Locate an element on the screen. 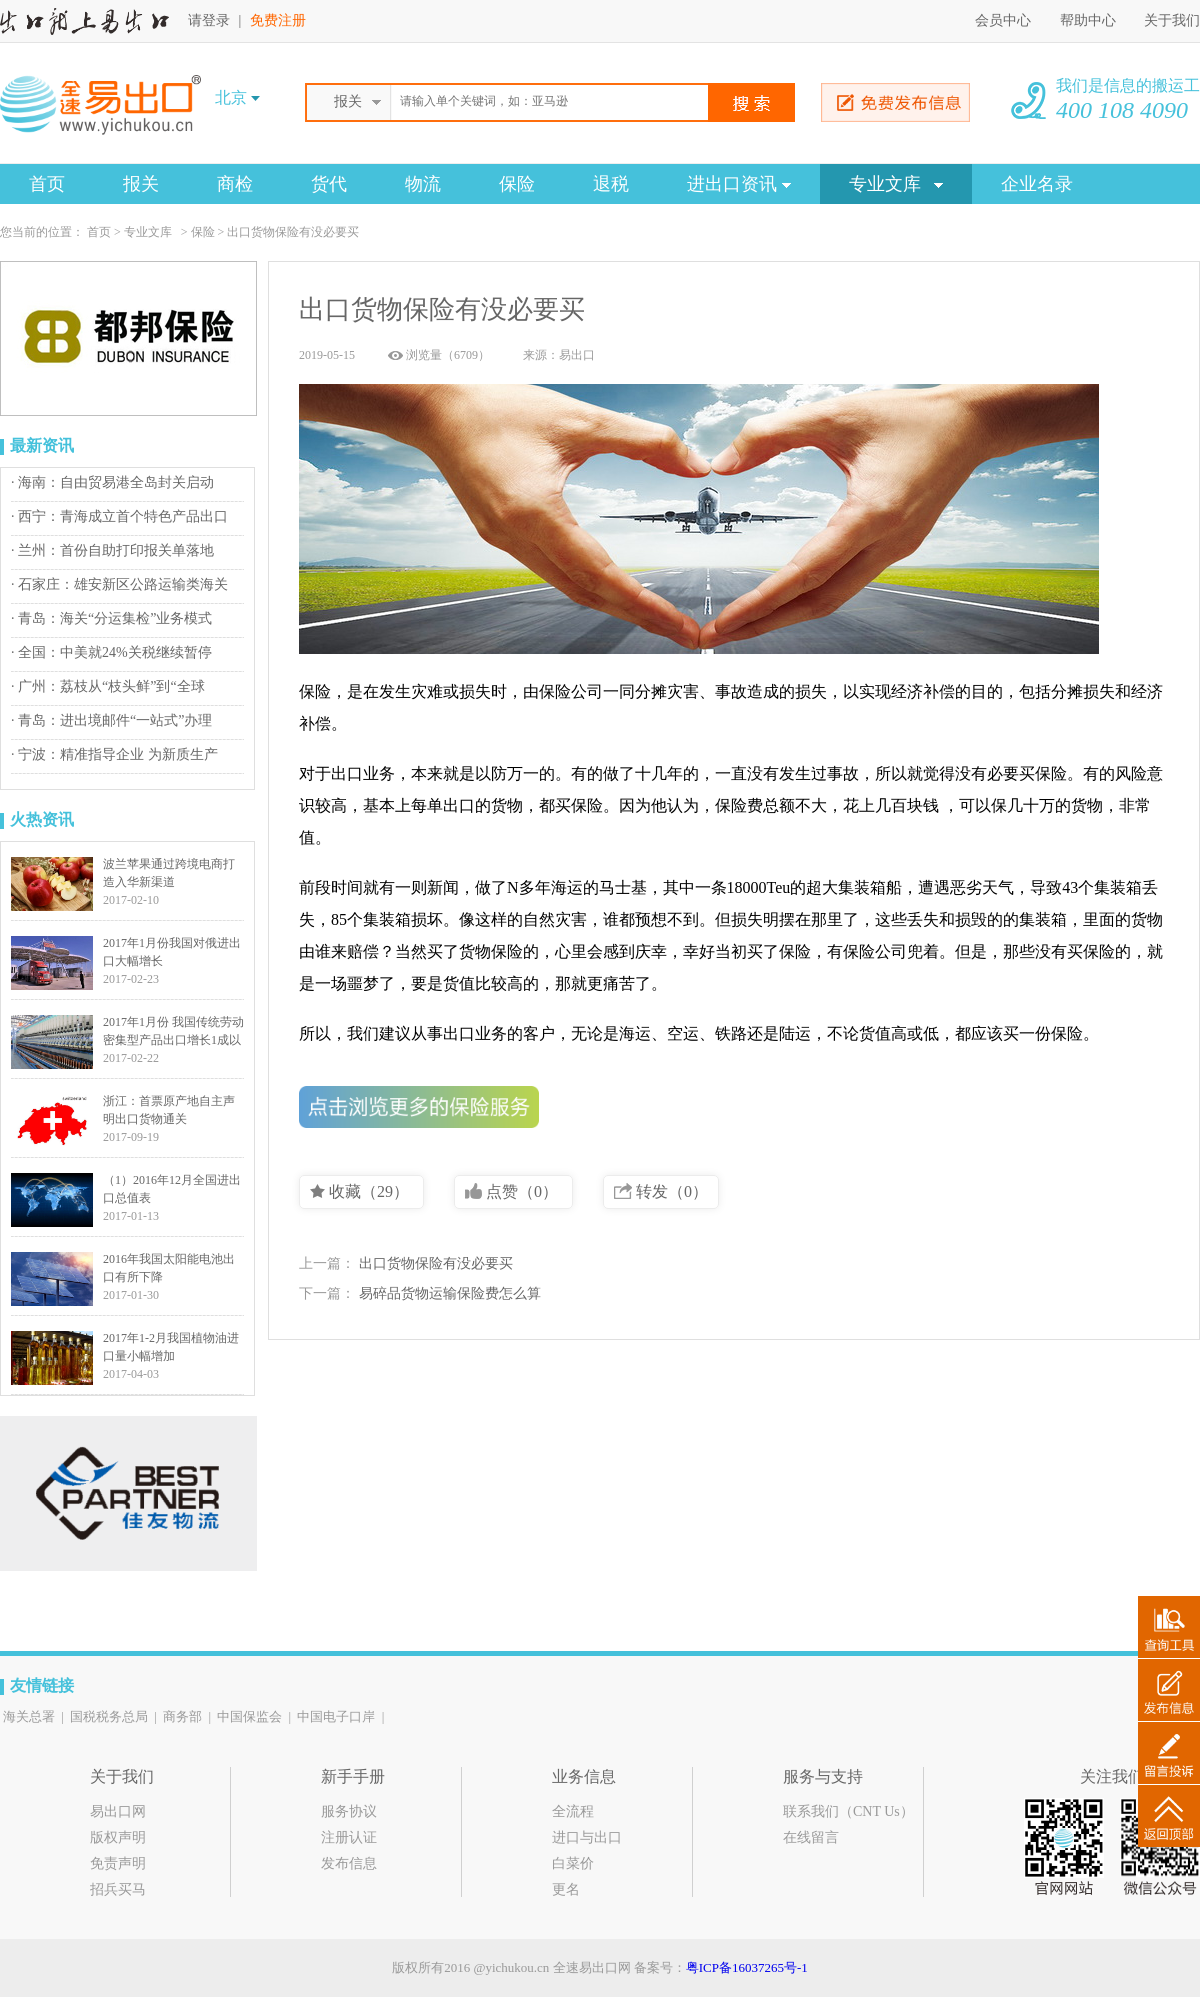 The height and width of the screenshot is (1997, 1200). 进出口资讯 is located at coordinates (739, 184).